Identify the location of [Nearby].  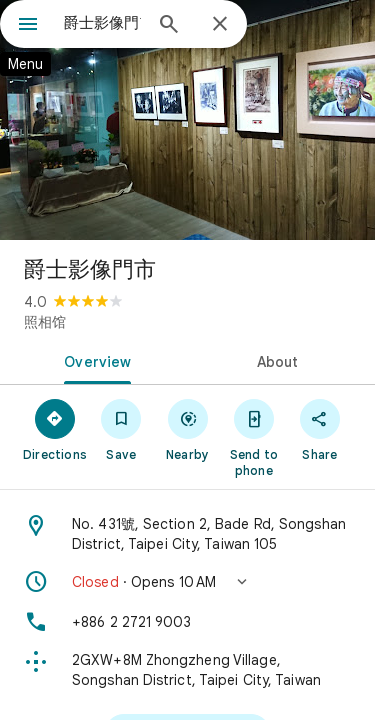
(187, 429).